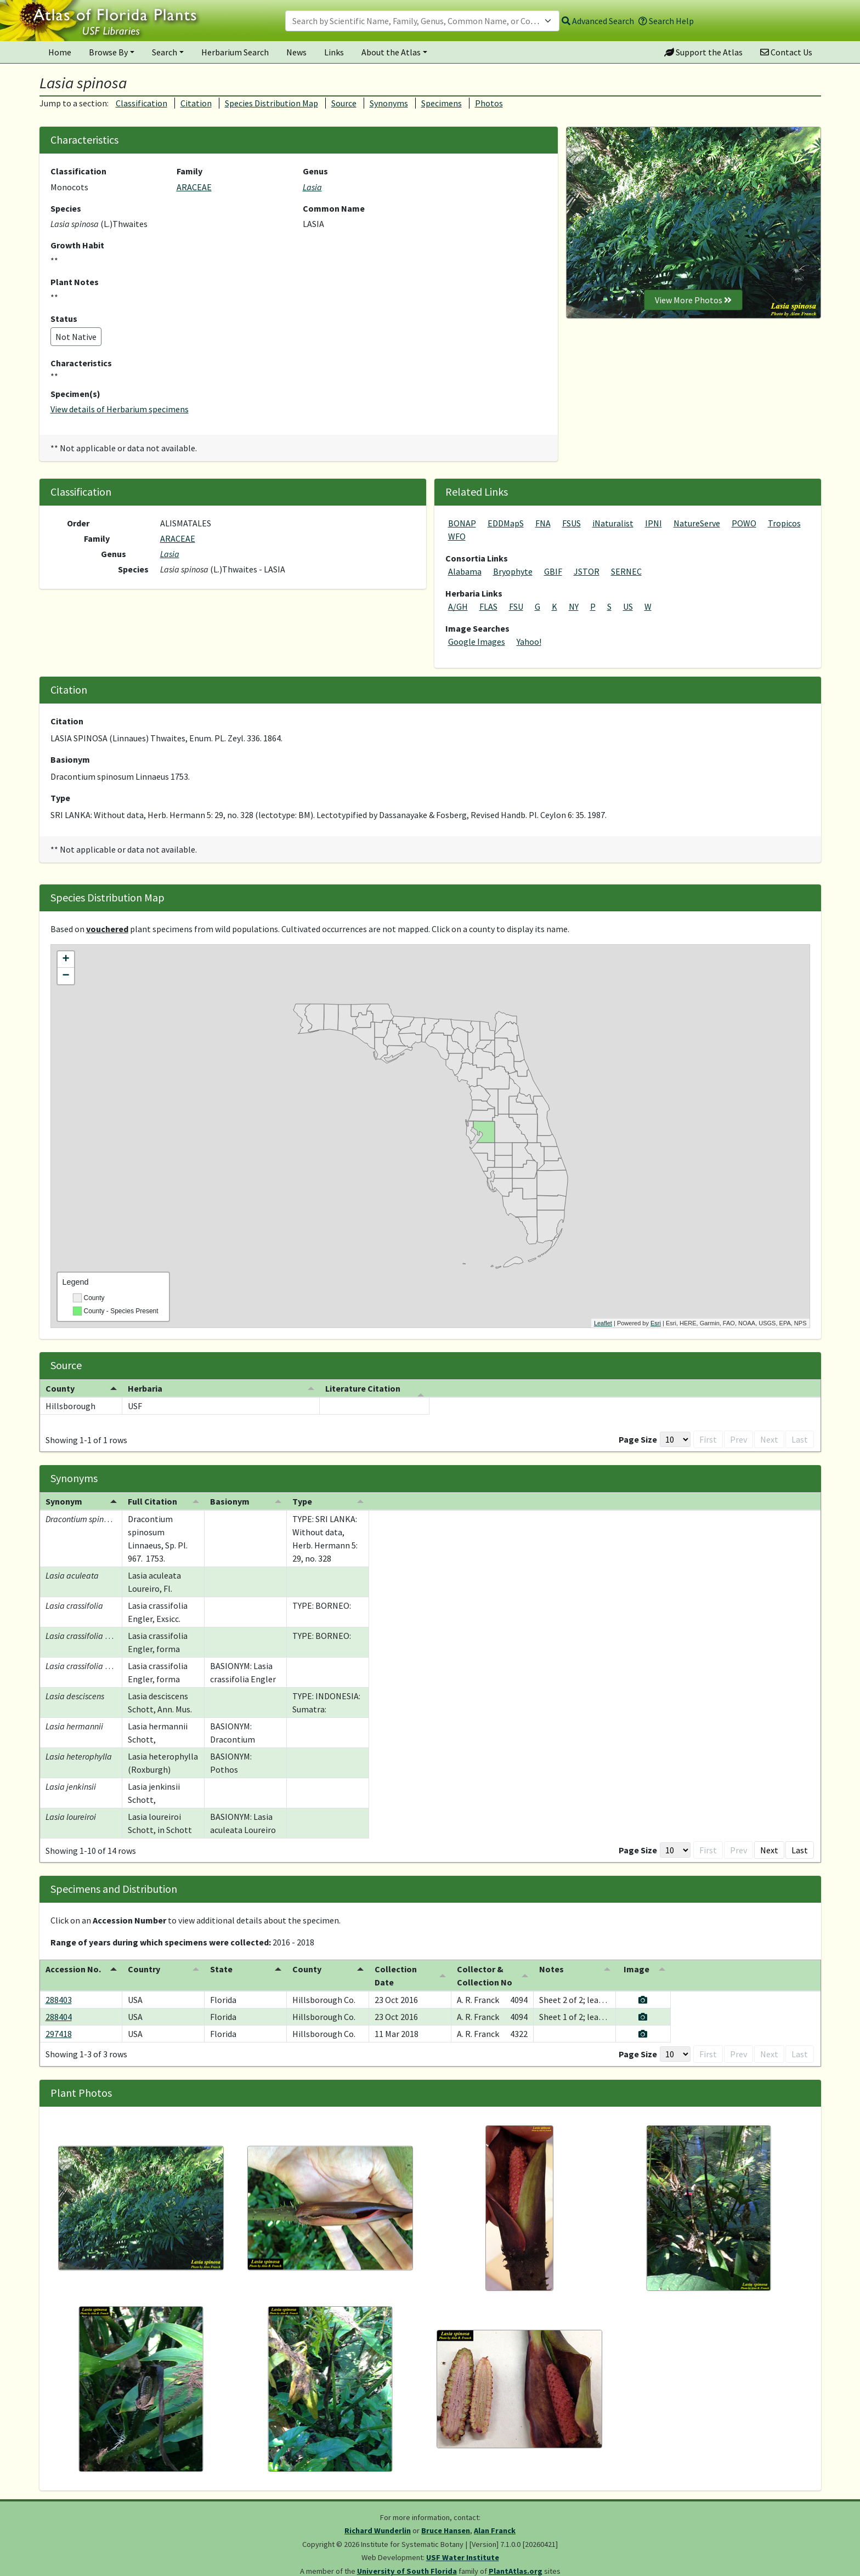 The height and width of the screenshot is (2576, 860). Describe the element at coordinates (194, 186) in the screenshot. I see `ARACEAE` at that location.